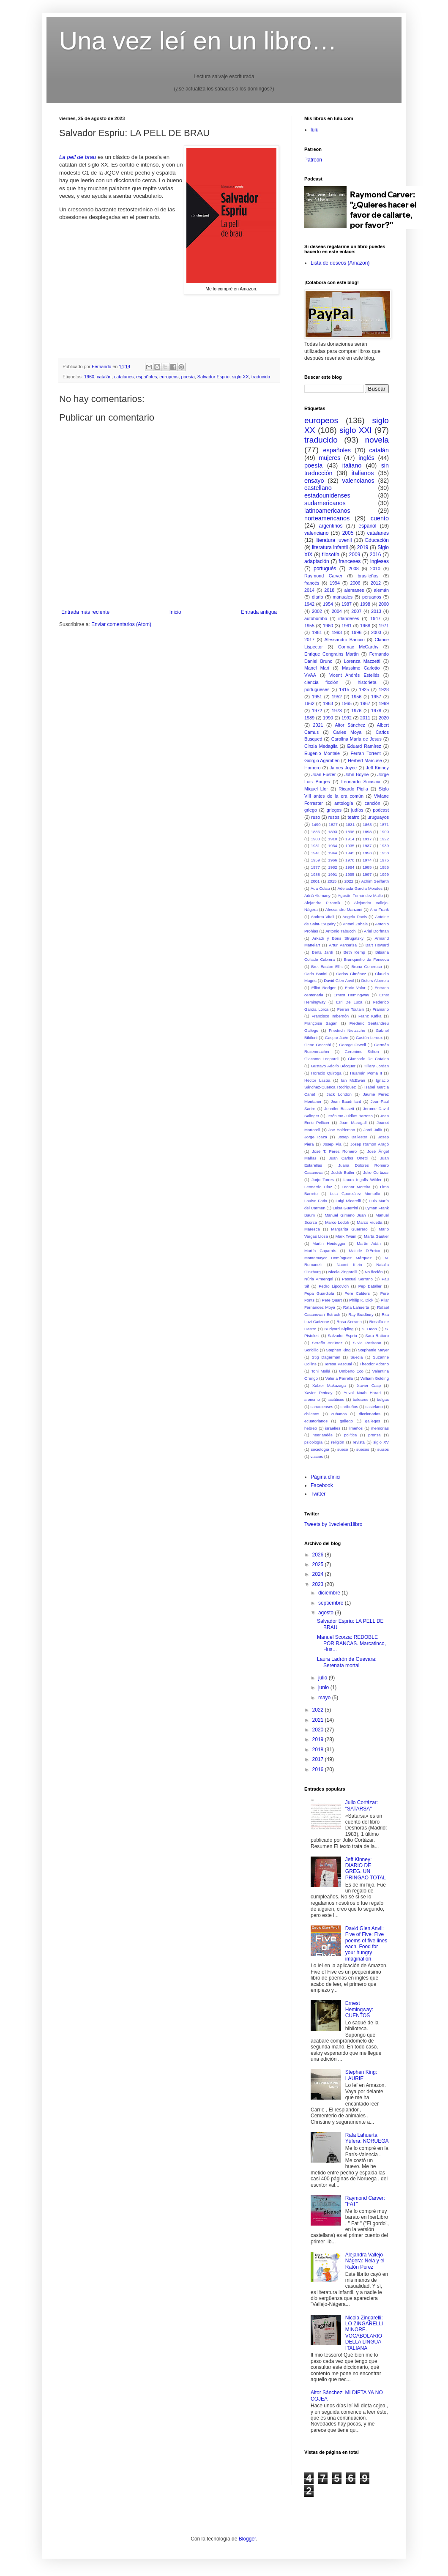 This screenshot has width=448, height=2576. What do you see at coordinates (327, 1342) in the screenshot?
I see `Serafín Antúnez` at bounding box center [327, 1342].